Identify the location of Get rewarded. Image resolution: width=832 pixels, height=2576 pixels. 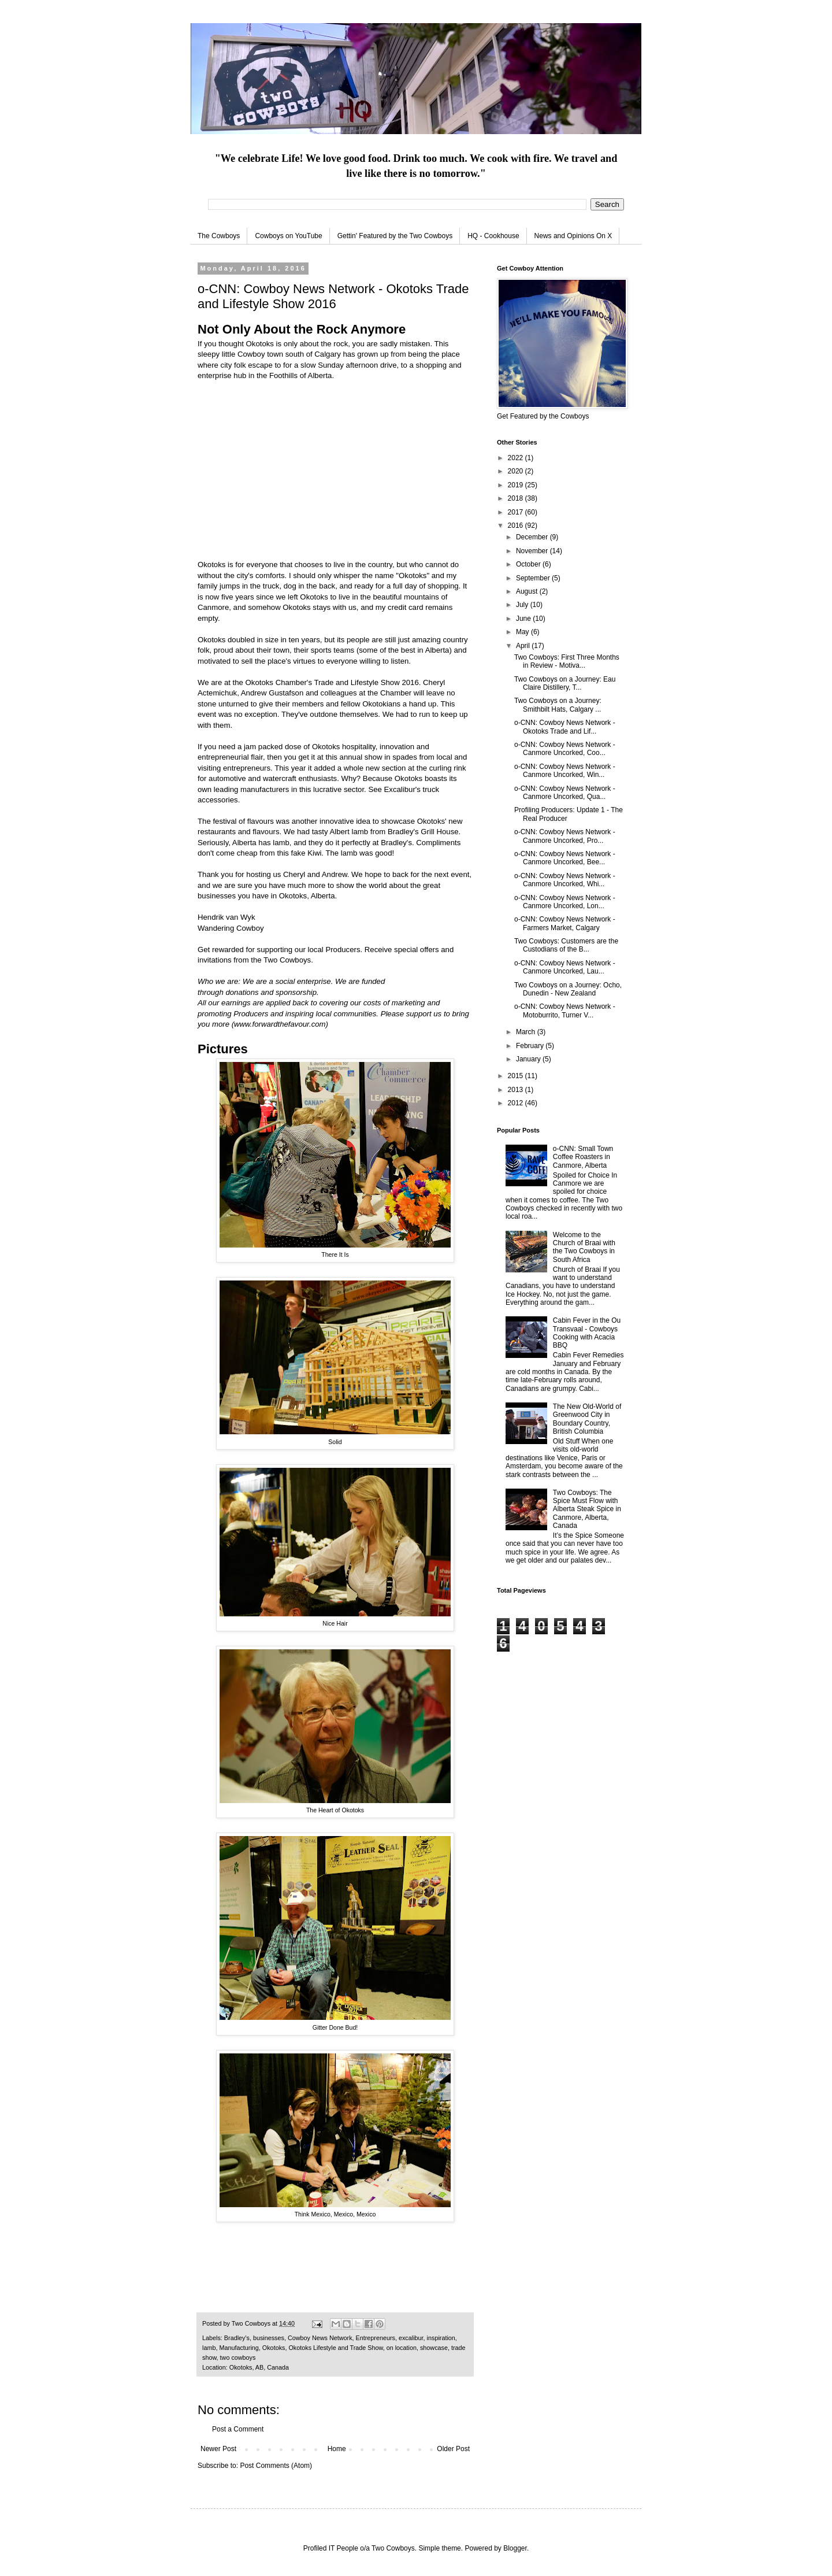
(221, 949).